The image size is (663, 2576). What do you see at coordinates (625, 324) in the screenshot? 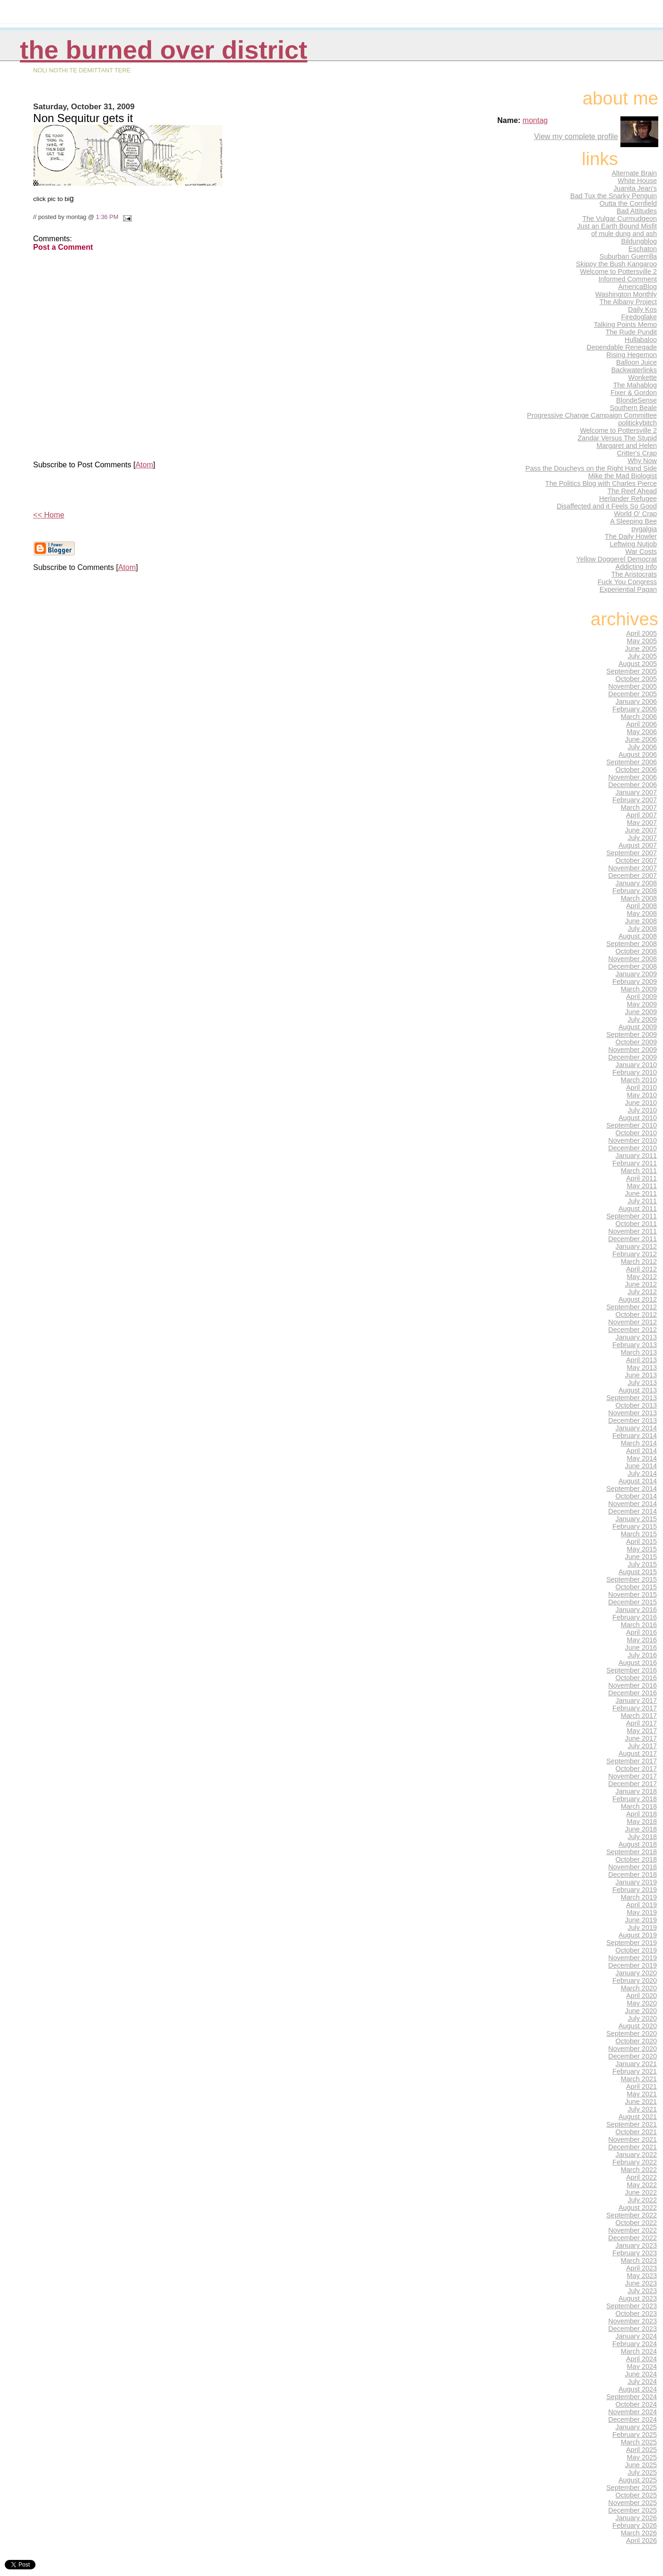
I see `Talking Points Memo` at bounding box center [625, 324].